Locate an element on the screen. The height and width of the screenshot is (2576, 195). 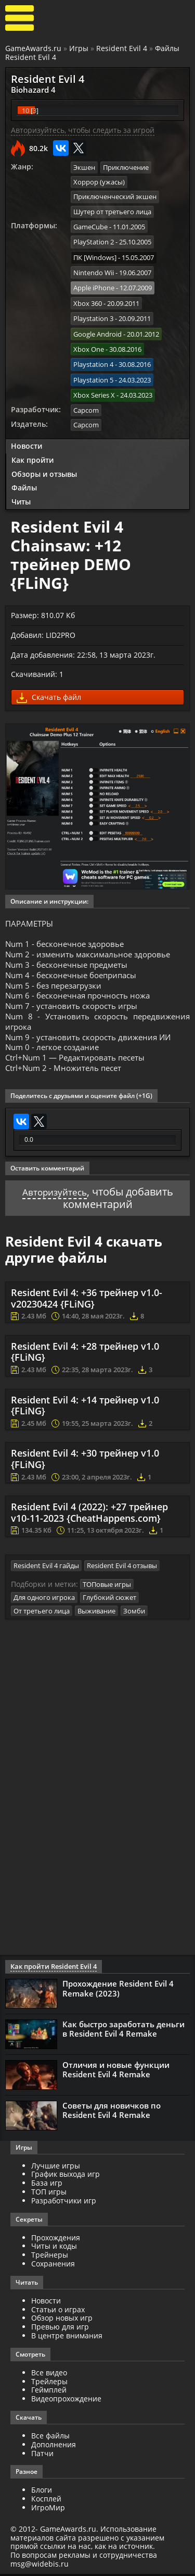
Статьи о играх is located at coordinates (58, 2311).